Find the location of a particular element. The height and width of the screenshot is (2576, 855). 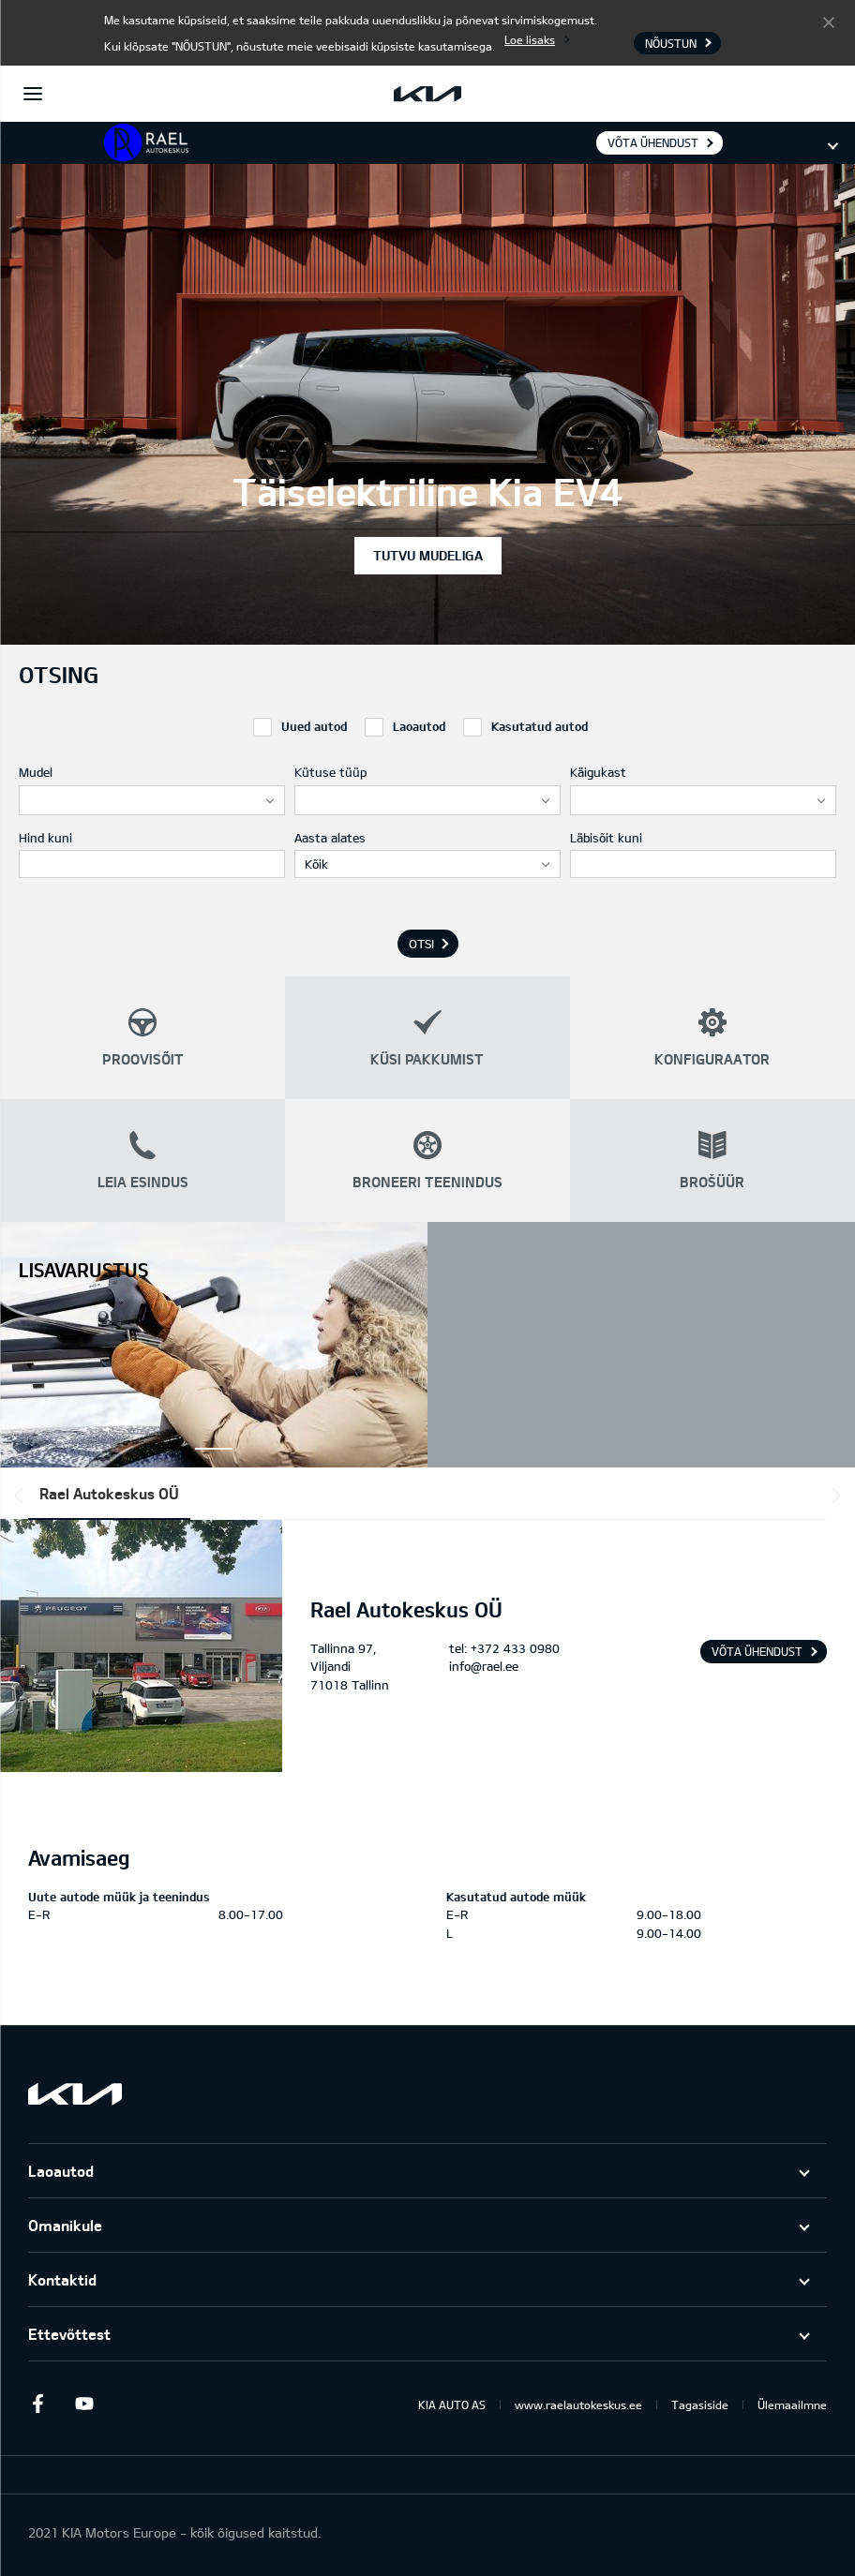

Omanikule is located at coordinates (65, 2225).